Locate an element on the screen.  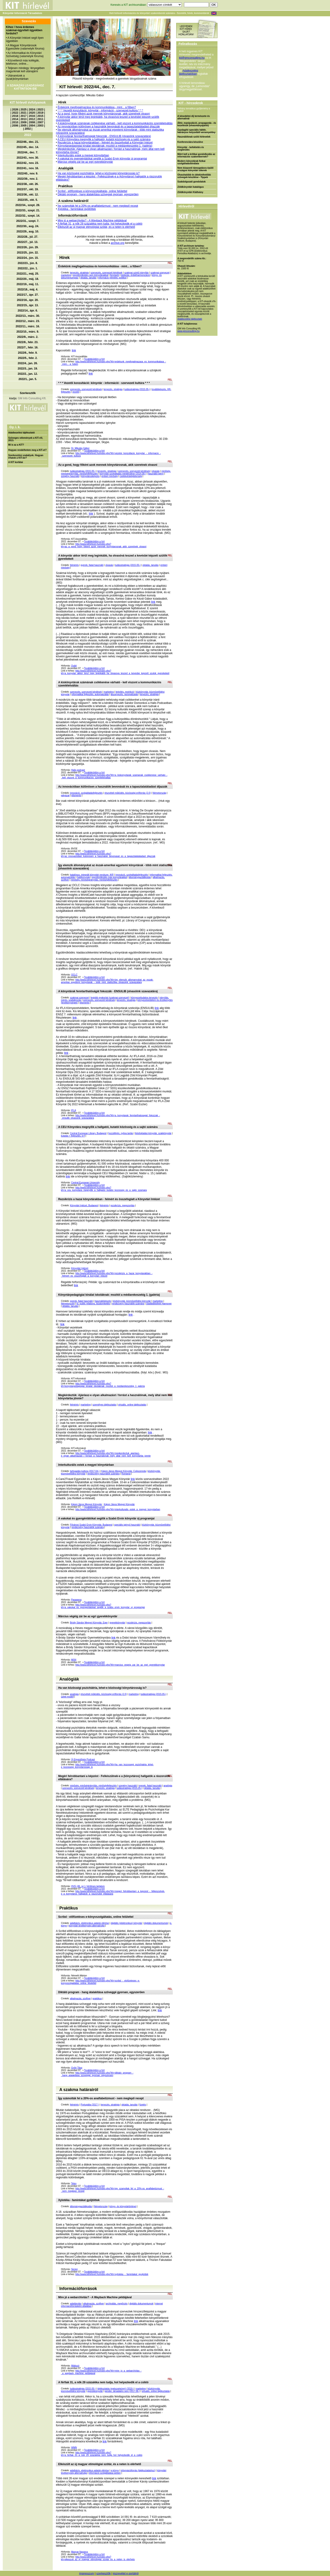
Diktáló program - hang átalakítása szöveggé gyorsan, egyszerűen is located at coordinates (98, 194).